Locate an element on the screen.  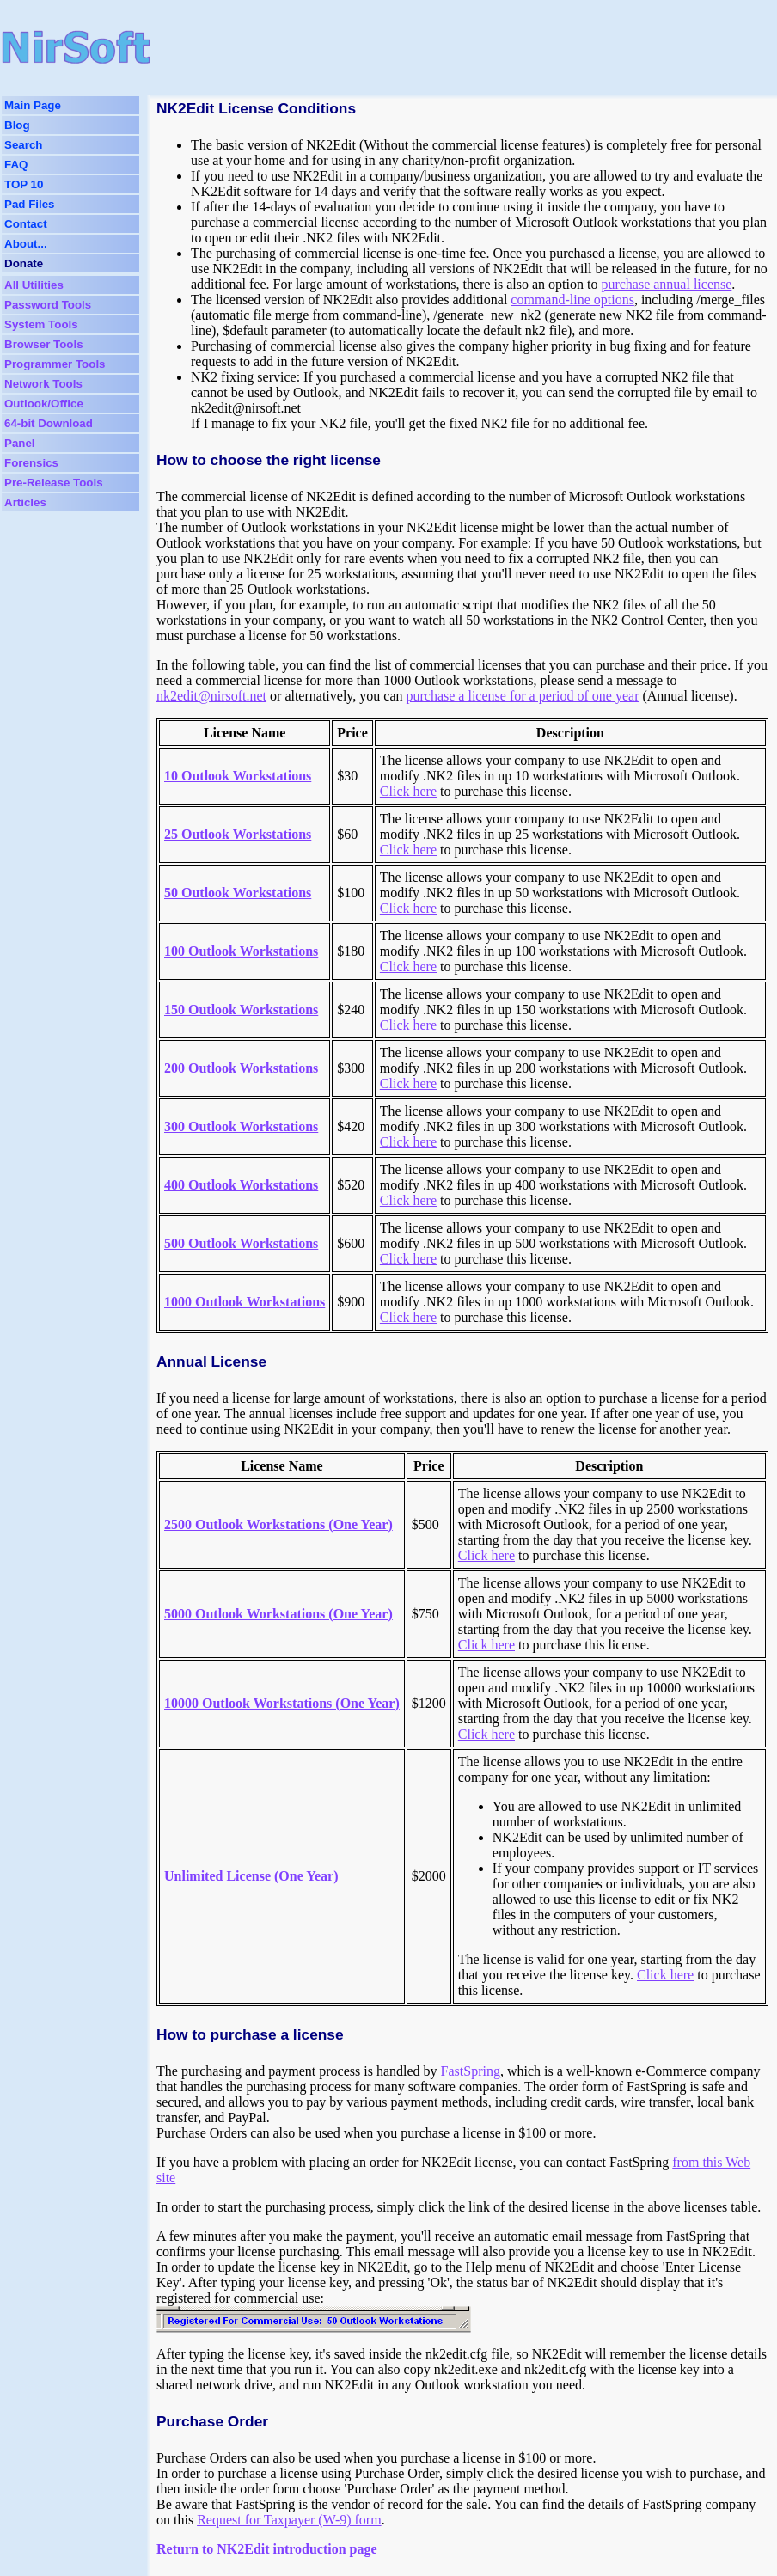
TOP 10 is located at coordinates (23, 184).